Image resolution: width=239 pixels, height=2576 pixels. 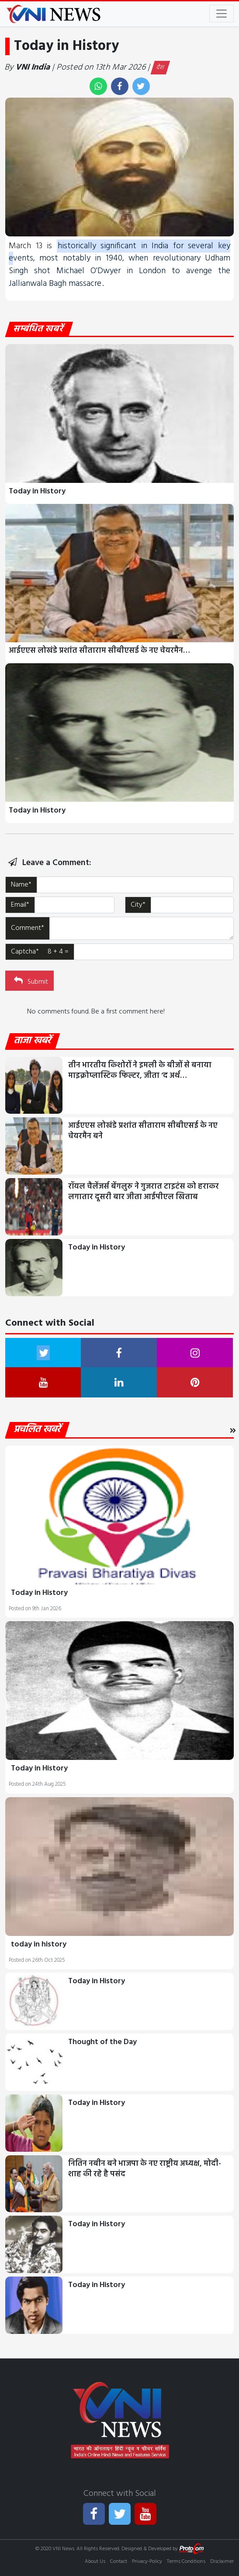 What do you see at coordinates (95, 2561) in the screenshot?
I see `About Us` at bounding box center [95, 2561].